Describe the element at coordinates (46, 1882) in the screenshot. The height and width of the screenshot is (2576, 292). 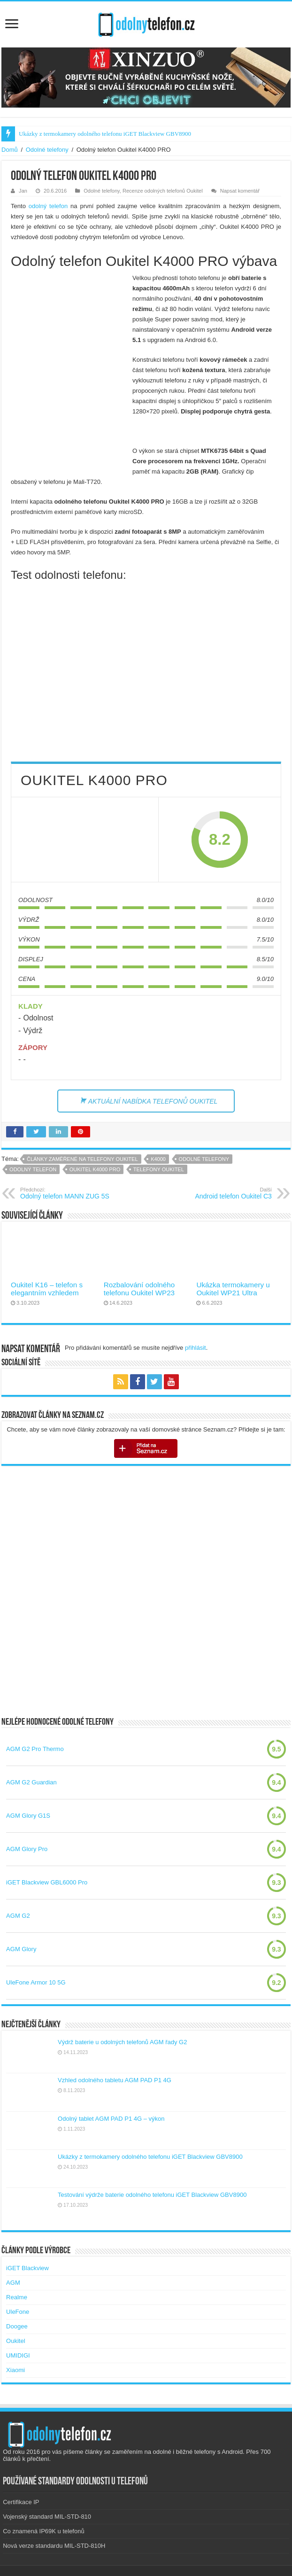
I see `iGET Blackview GBL6000 Pro` at that location.